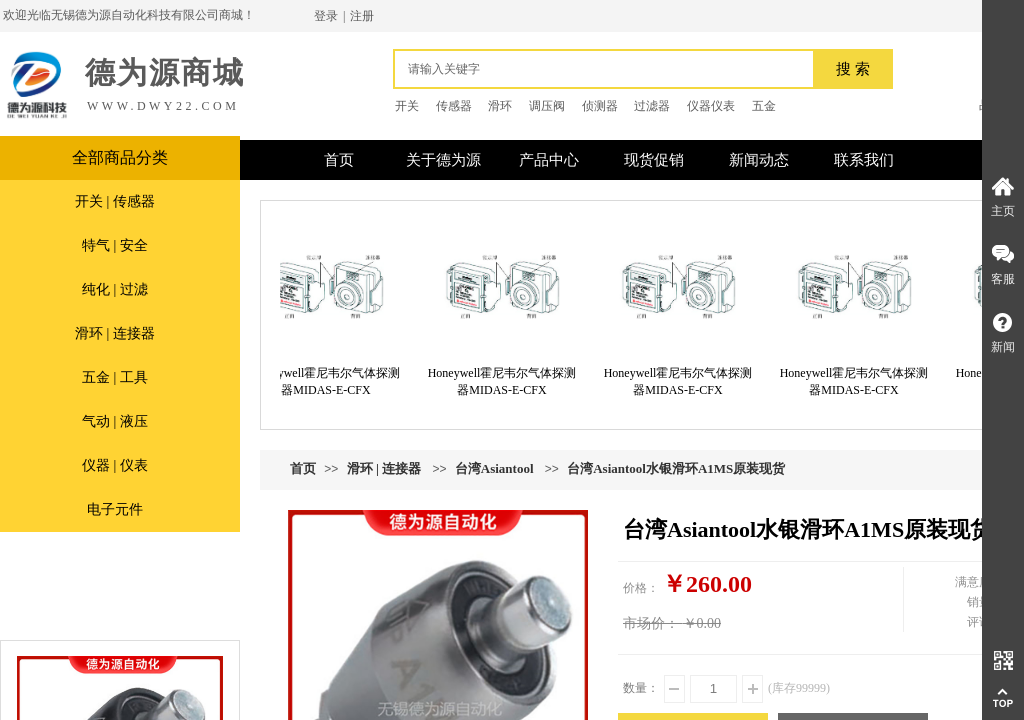  What do you see at coordinates (115, 333) in the screenshot?
I see `滑环 | 连接器` at bounding box center [115, 333].